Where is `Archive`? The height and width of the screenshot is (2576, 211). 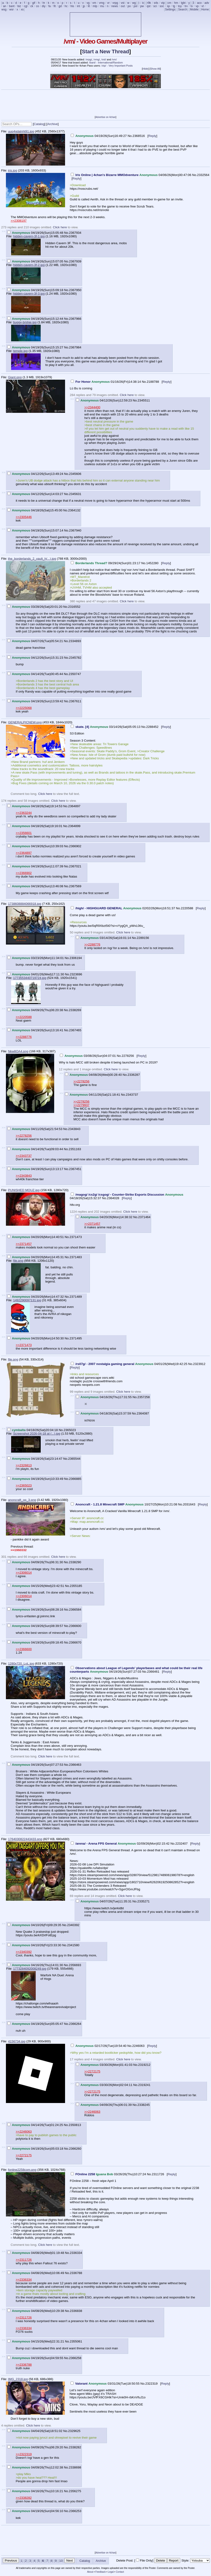 Archive is located at coordinates (52, 124).